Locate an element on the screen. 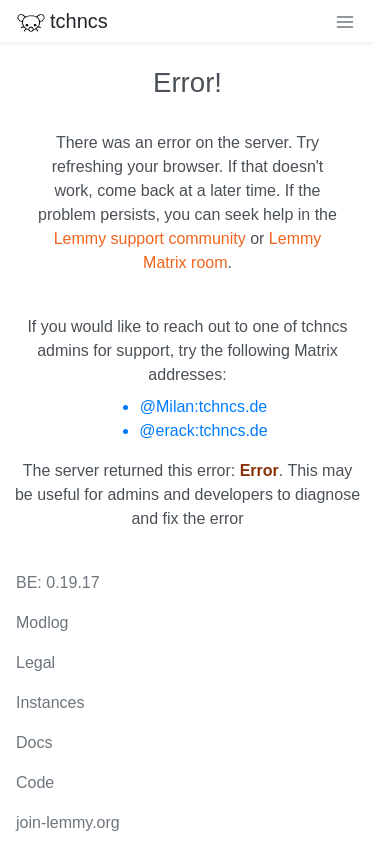 The image size is (375, 859). Modlog is located at coordinates (42, 622).